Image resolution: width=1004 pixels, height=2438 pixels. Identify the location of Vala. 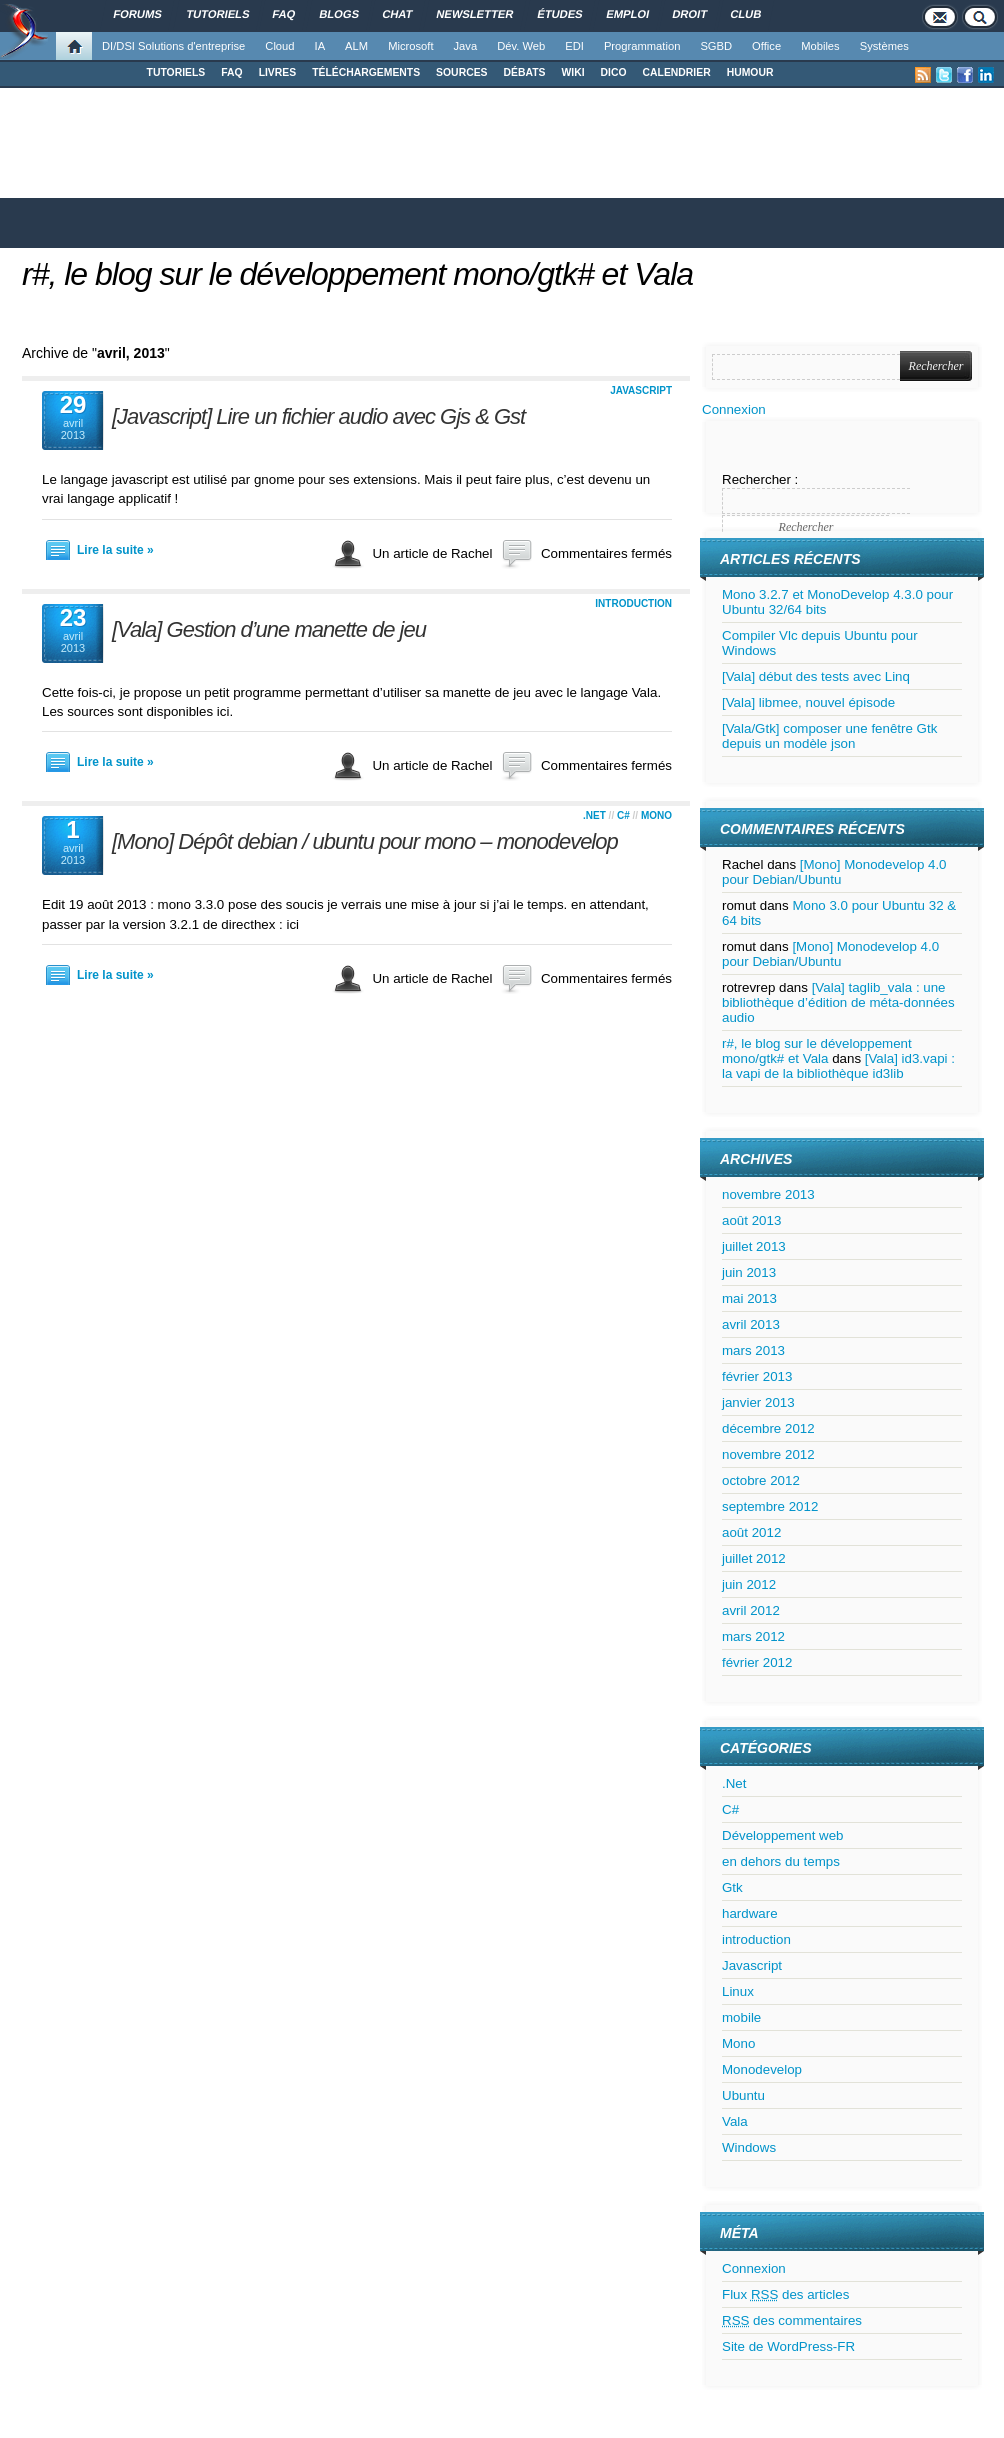
(735, 2121).